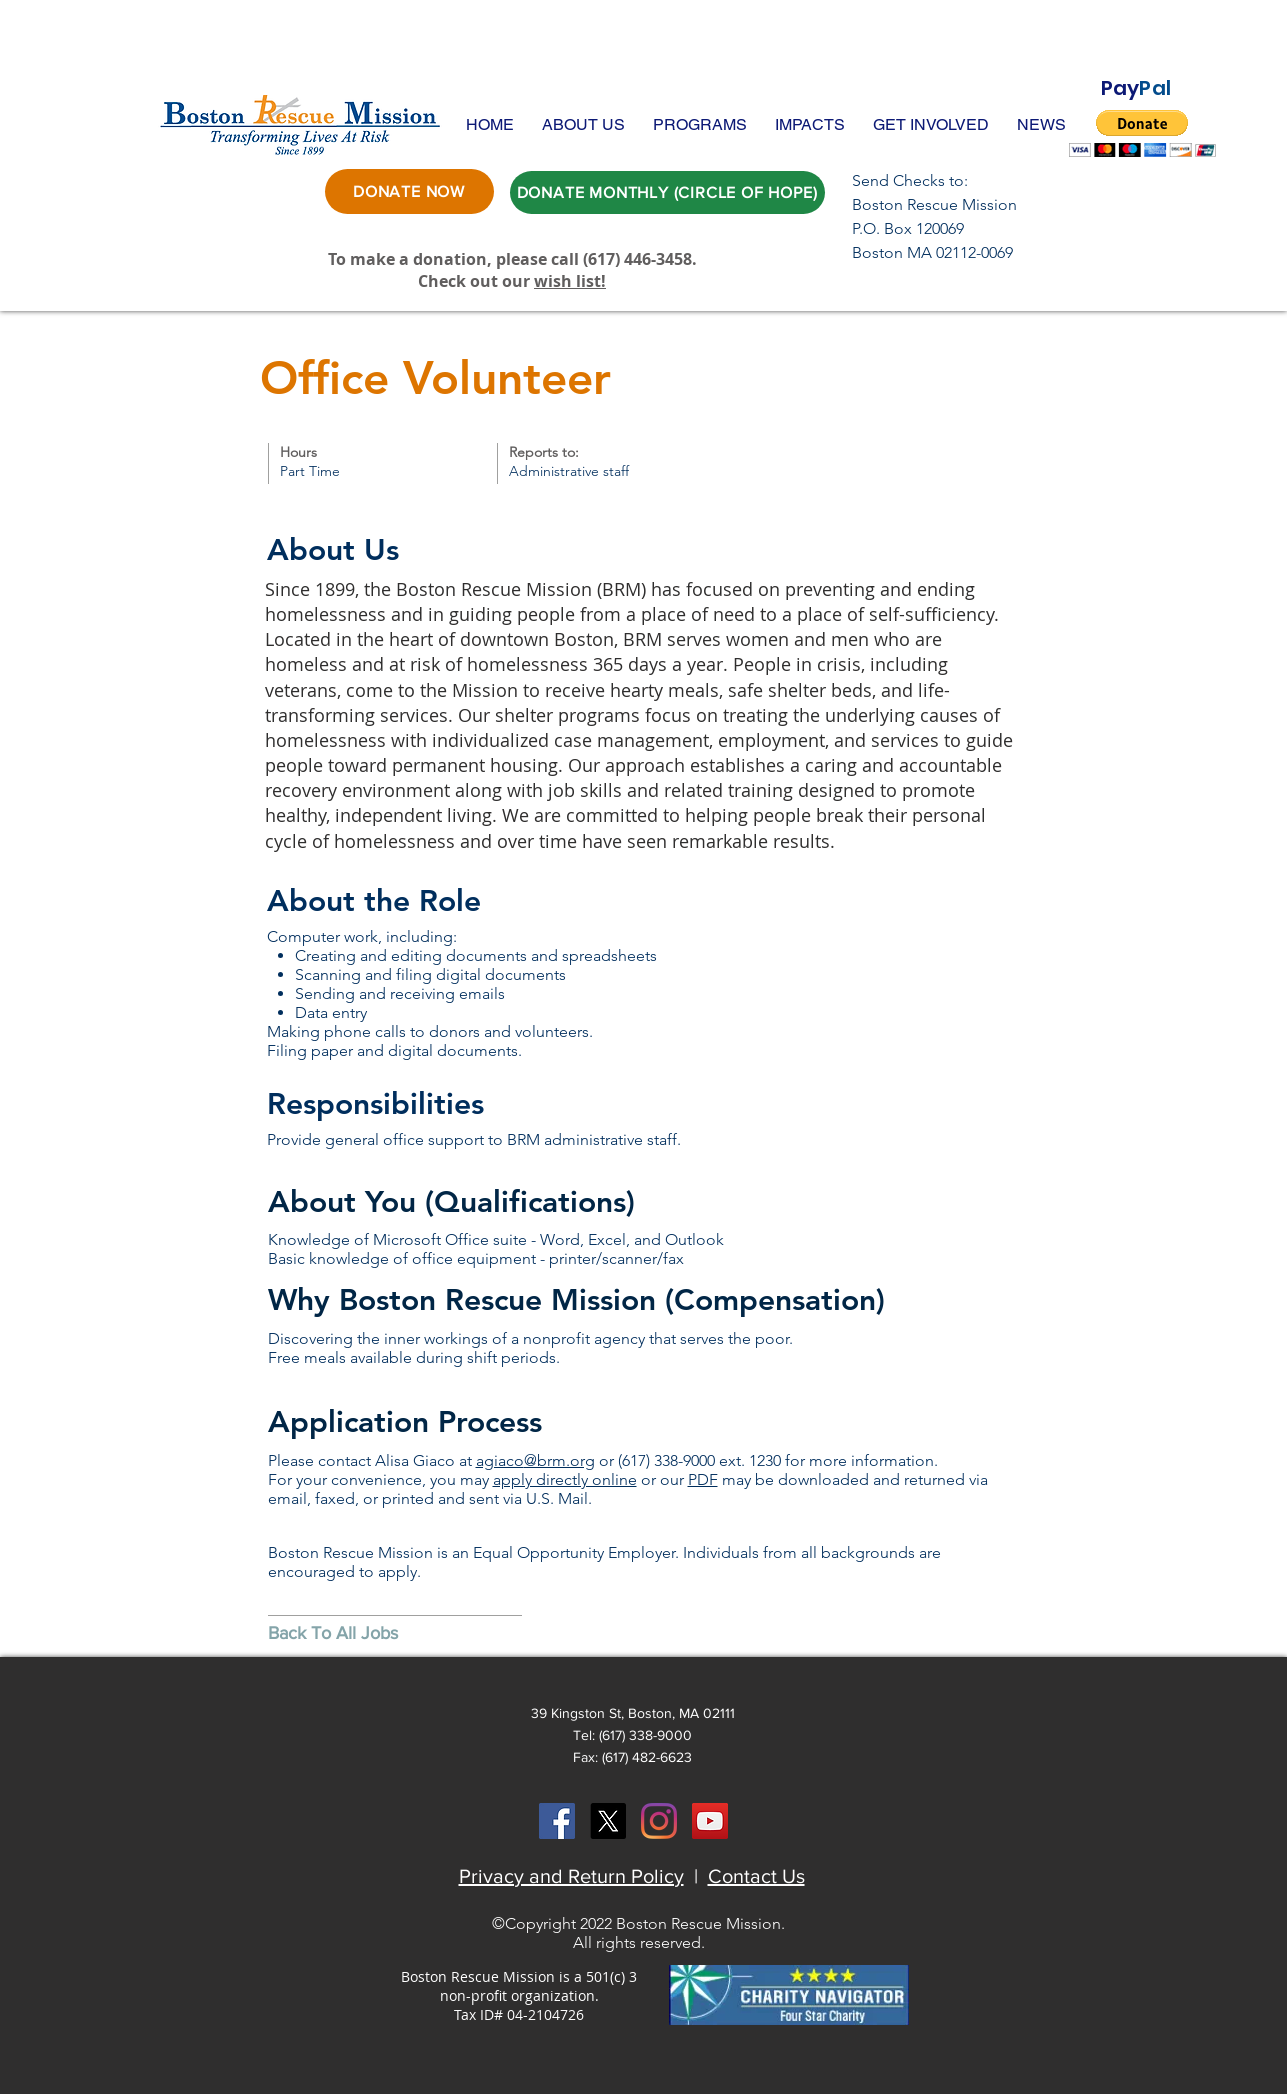  What do you see at coordinates (557, 1821) in the screenshot?
I see `[Facebook Social Icon]` at bounding box center [557, 1821].